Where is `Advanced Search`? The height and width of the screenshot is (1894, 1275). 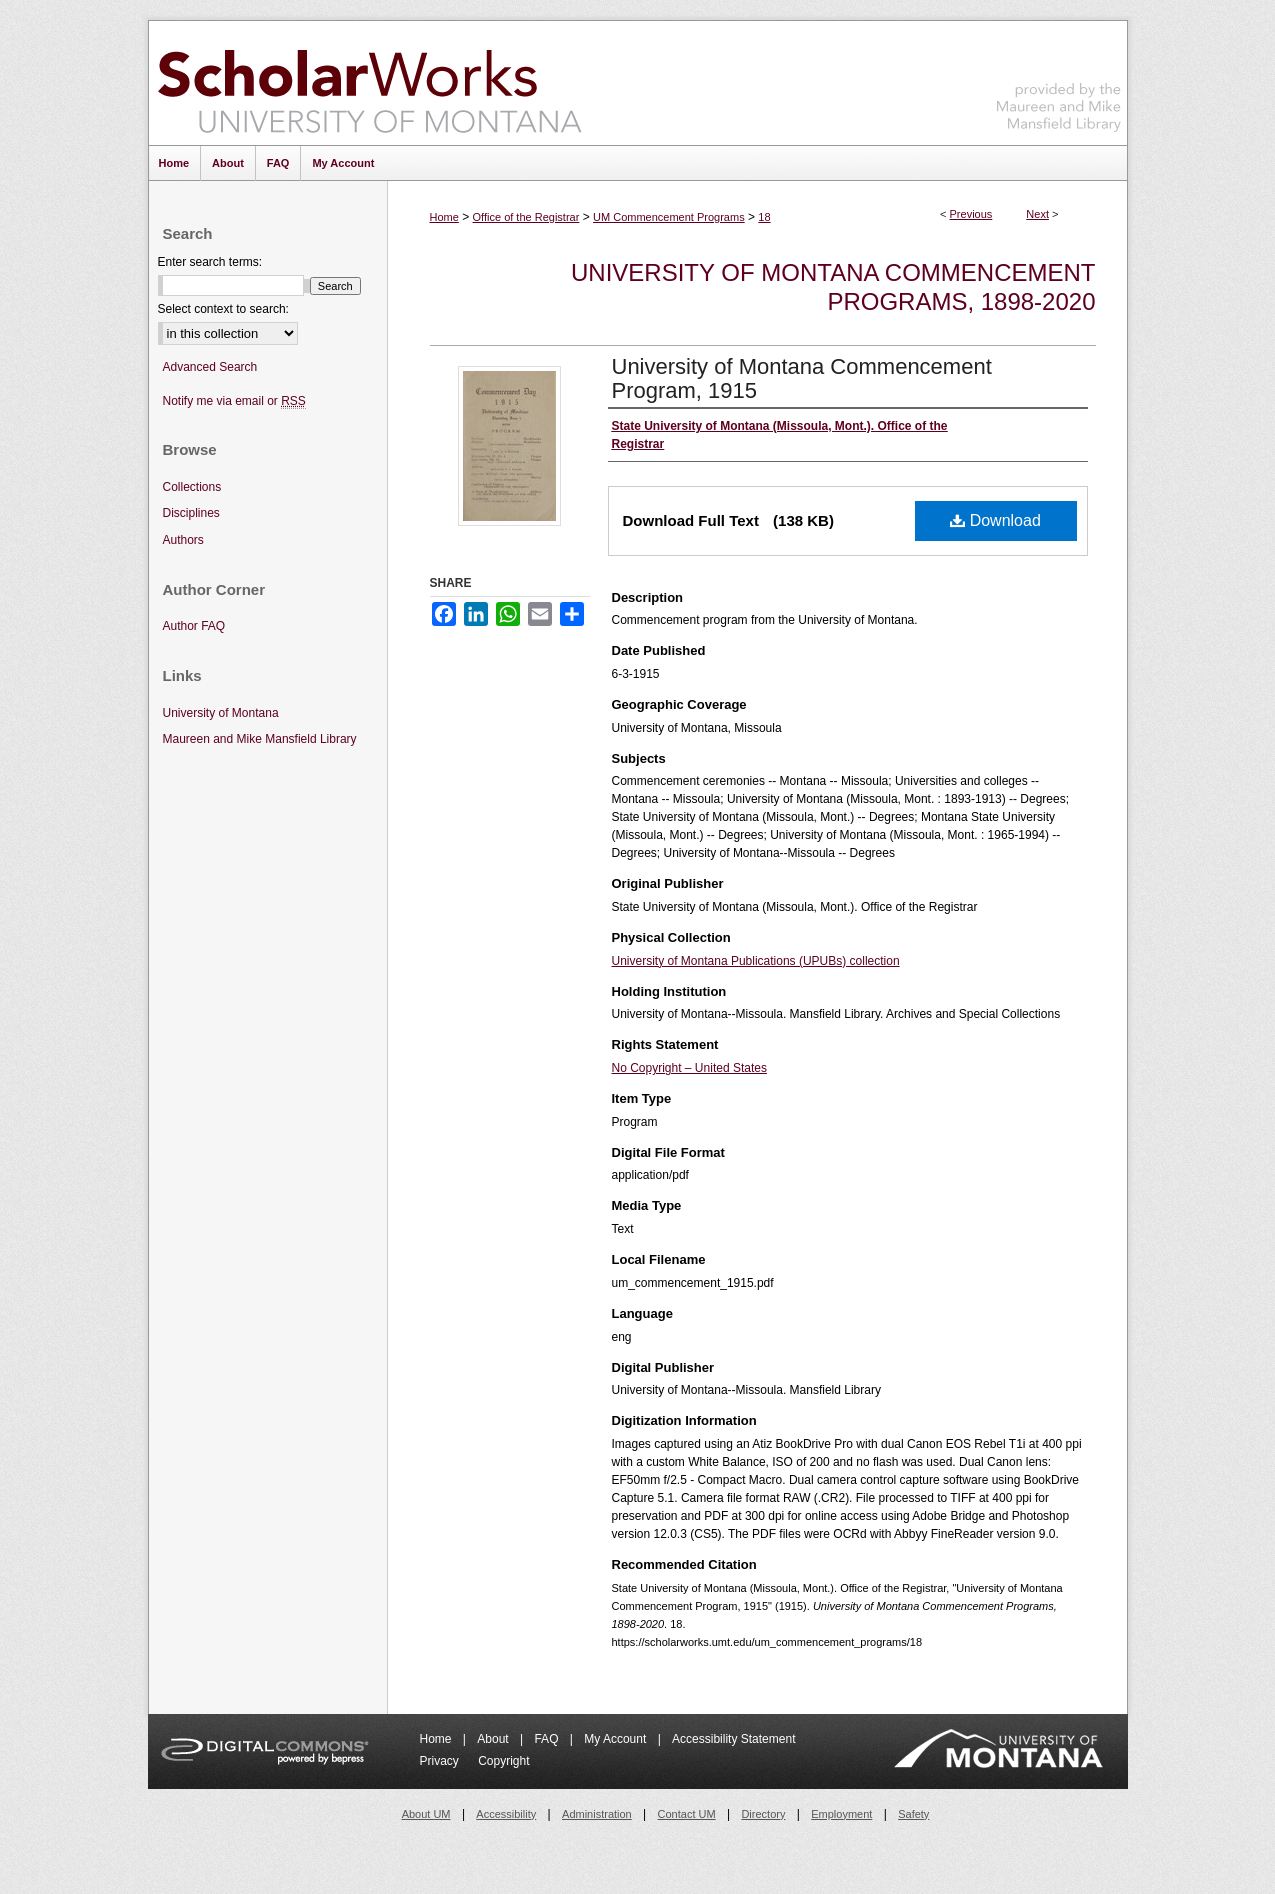 Advanced Search is located at coordinates (210, 367).